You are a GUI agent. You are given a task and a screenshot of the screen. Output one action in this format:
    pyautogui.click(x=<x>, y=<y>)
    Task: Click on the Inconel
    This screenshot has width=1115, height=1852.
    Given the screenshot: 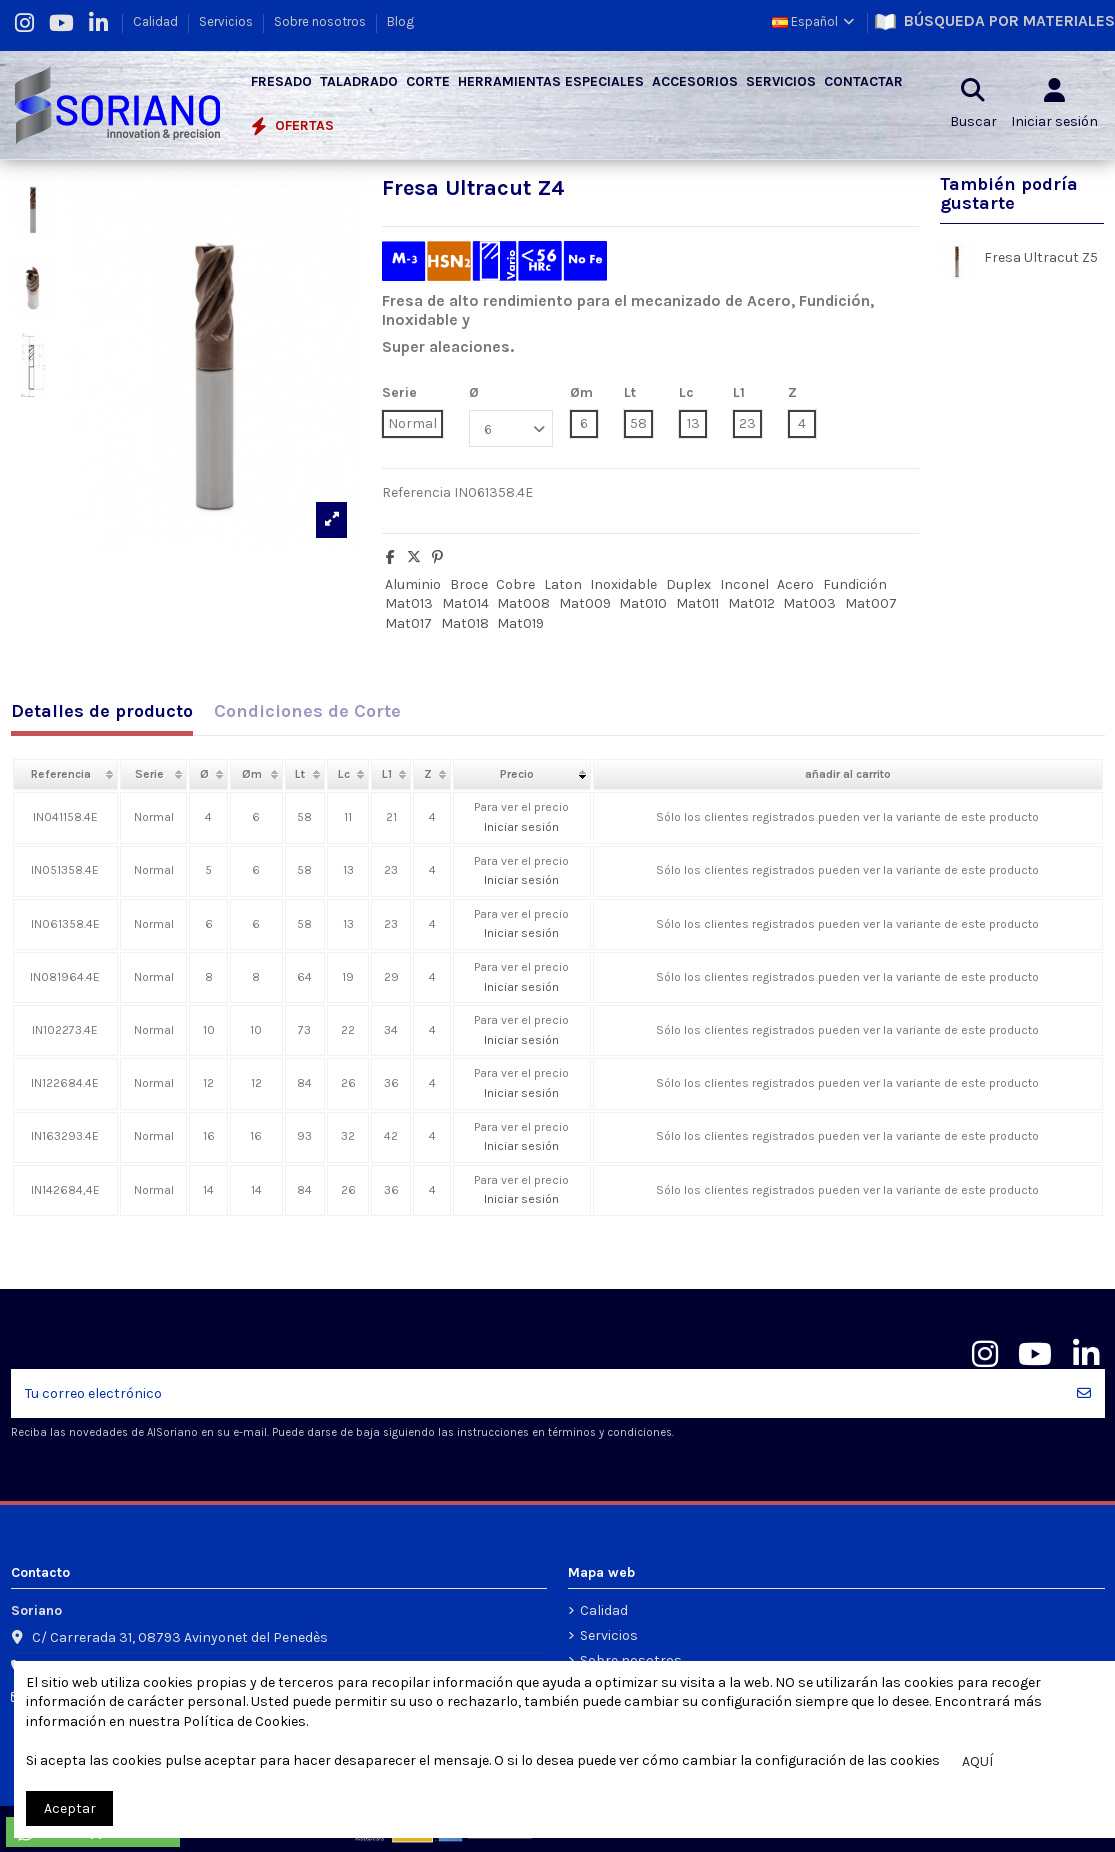 What is the action you would take?
    pyautogui.click(x=744, y=584)
    